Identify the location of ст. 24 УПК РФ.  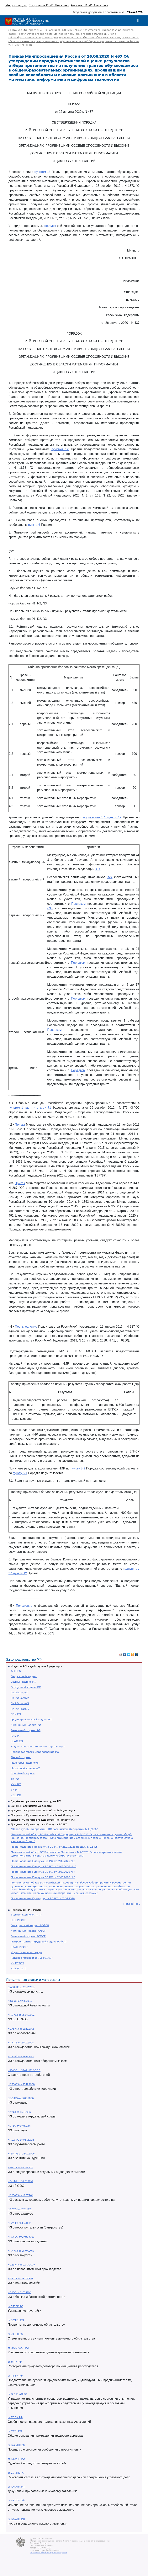
(16, 2472).